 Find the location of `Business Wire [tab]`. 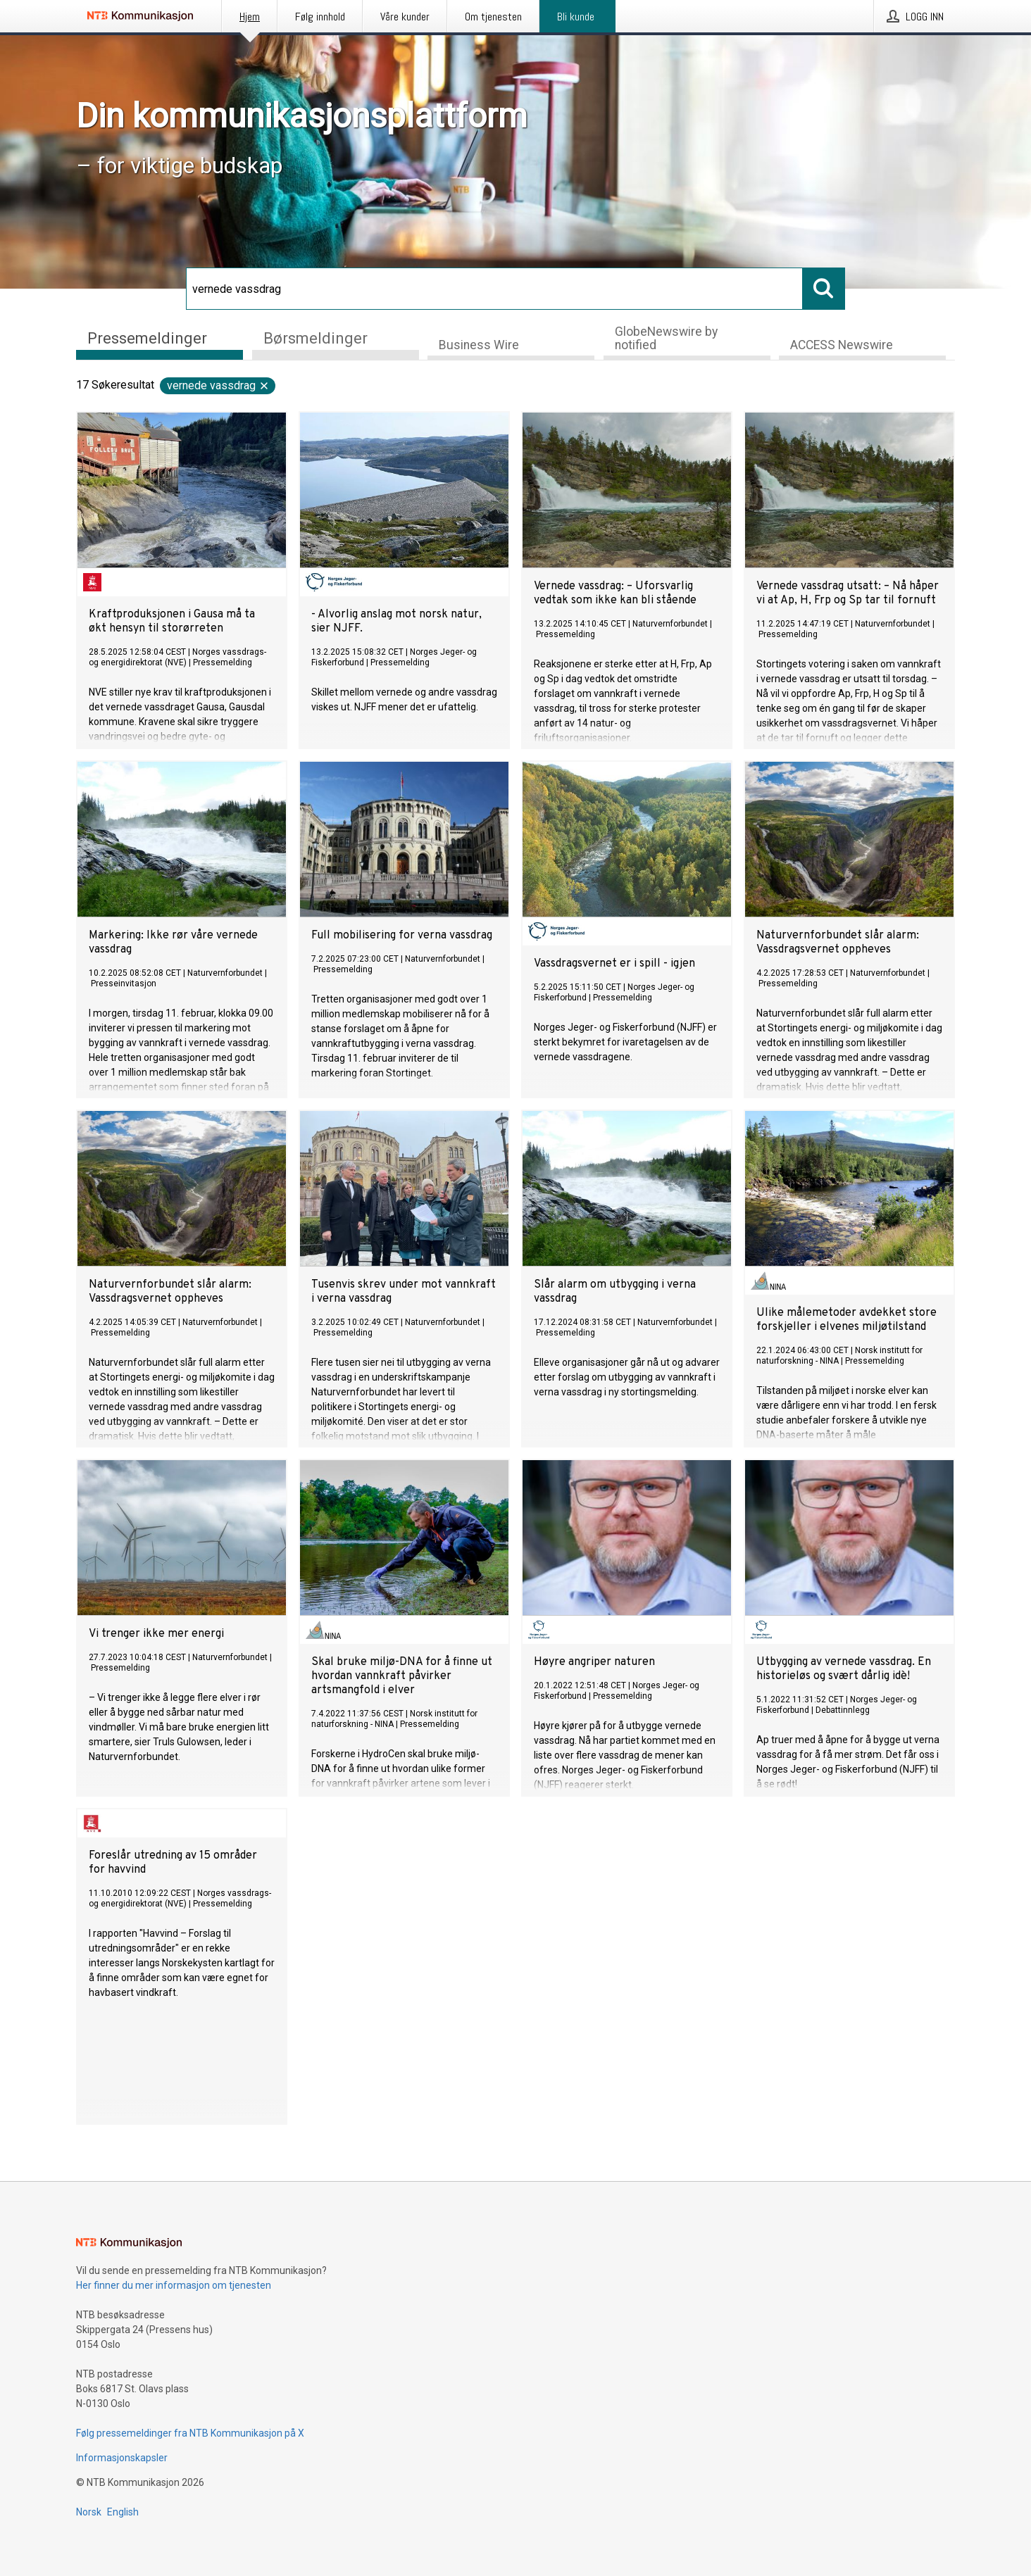

Business Wire [tab] is located at coordinates (479, 345).